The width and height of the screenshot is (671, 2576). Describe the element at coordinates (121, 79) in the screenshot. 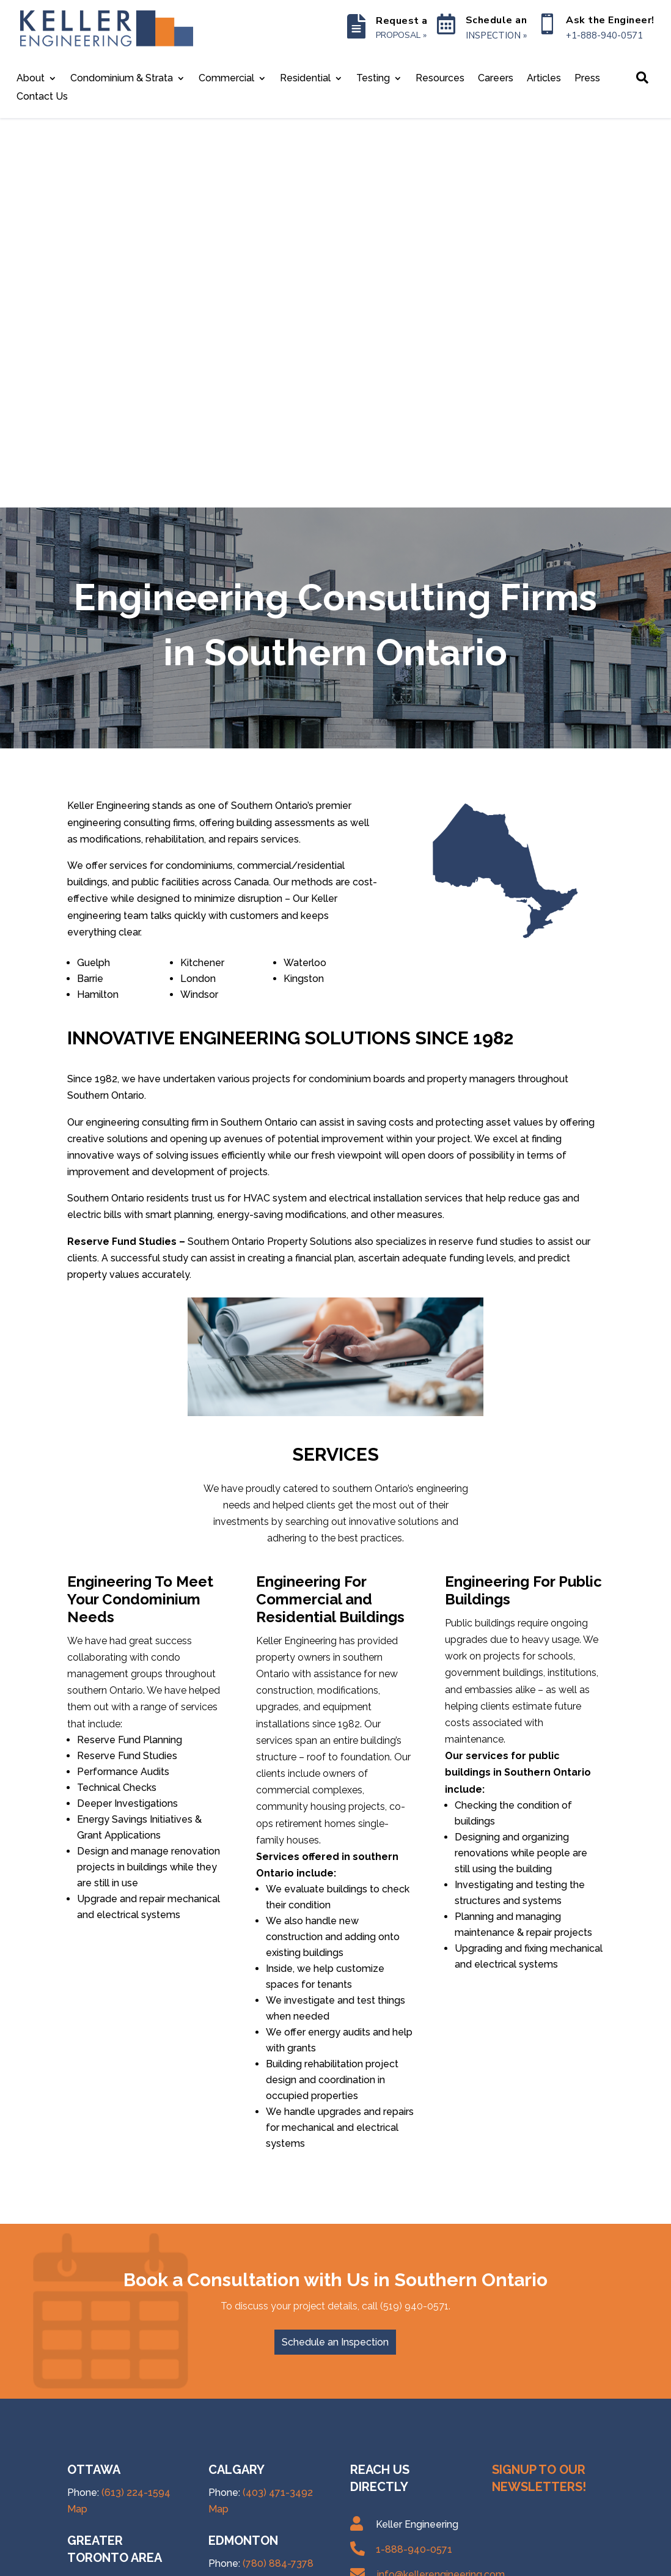

I see `Condominium & Strata` at that location.